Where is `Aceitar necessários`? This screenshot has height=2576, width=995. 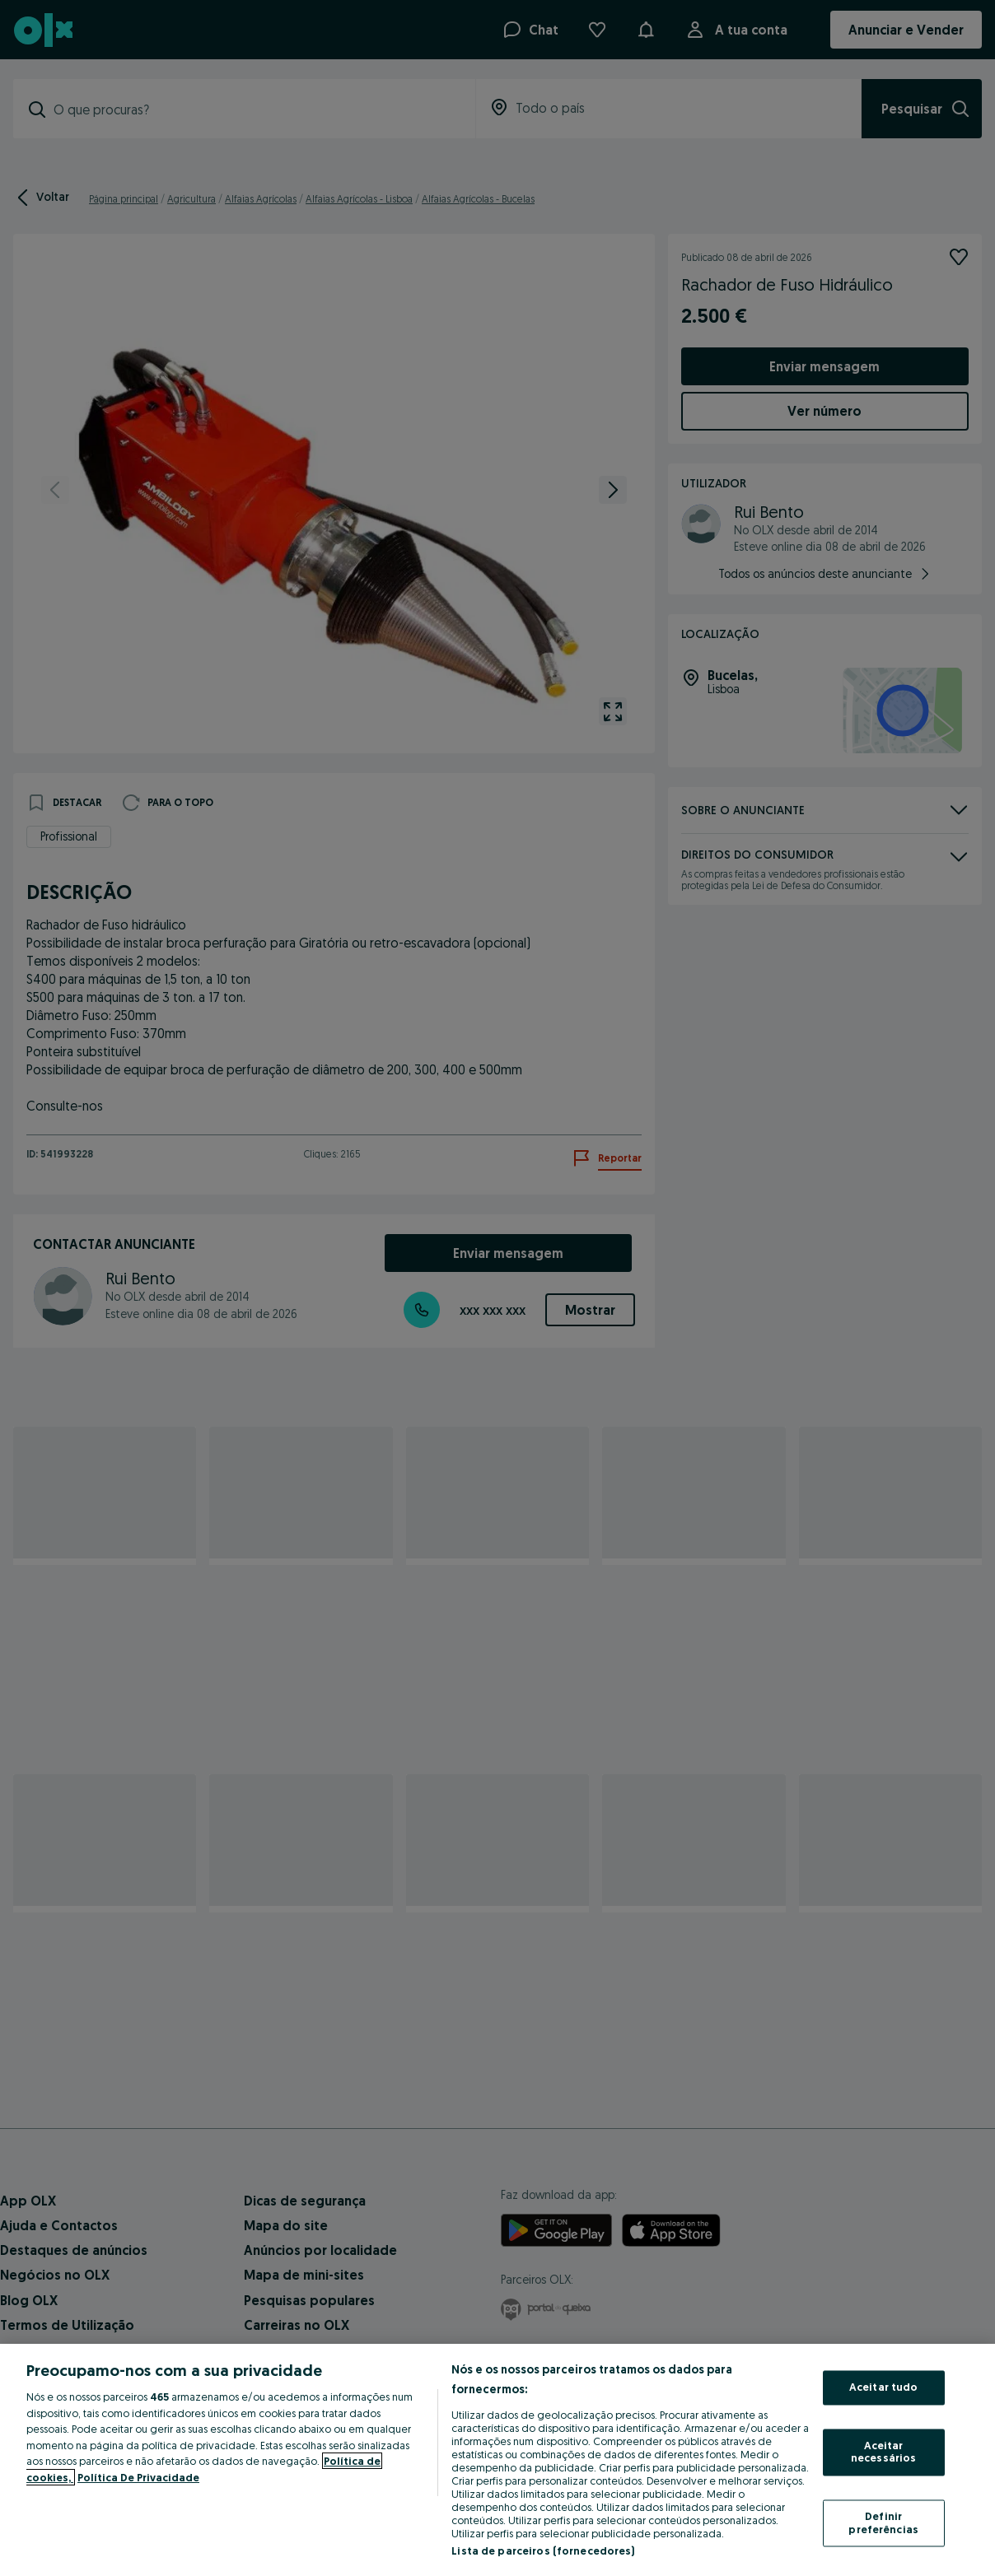
Aceitar necessários is located at coordinates (883, 2452).